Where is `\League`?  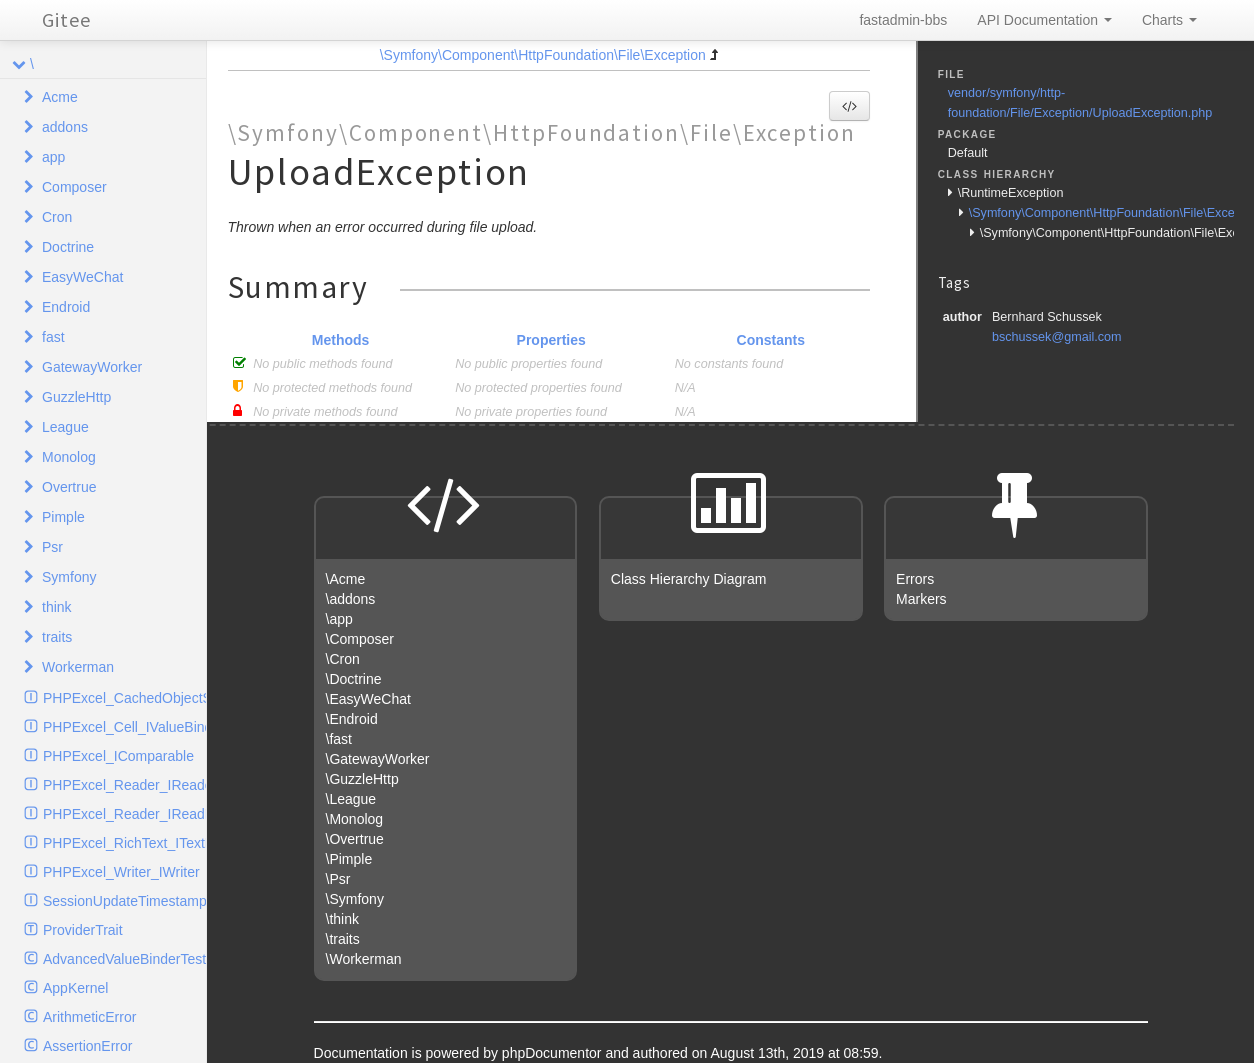 \League is located at coordinates (351, 799).